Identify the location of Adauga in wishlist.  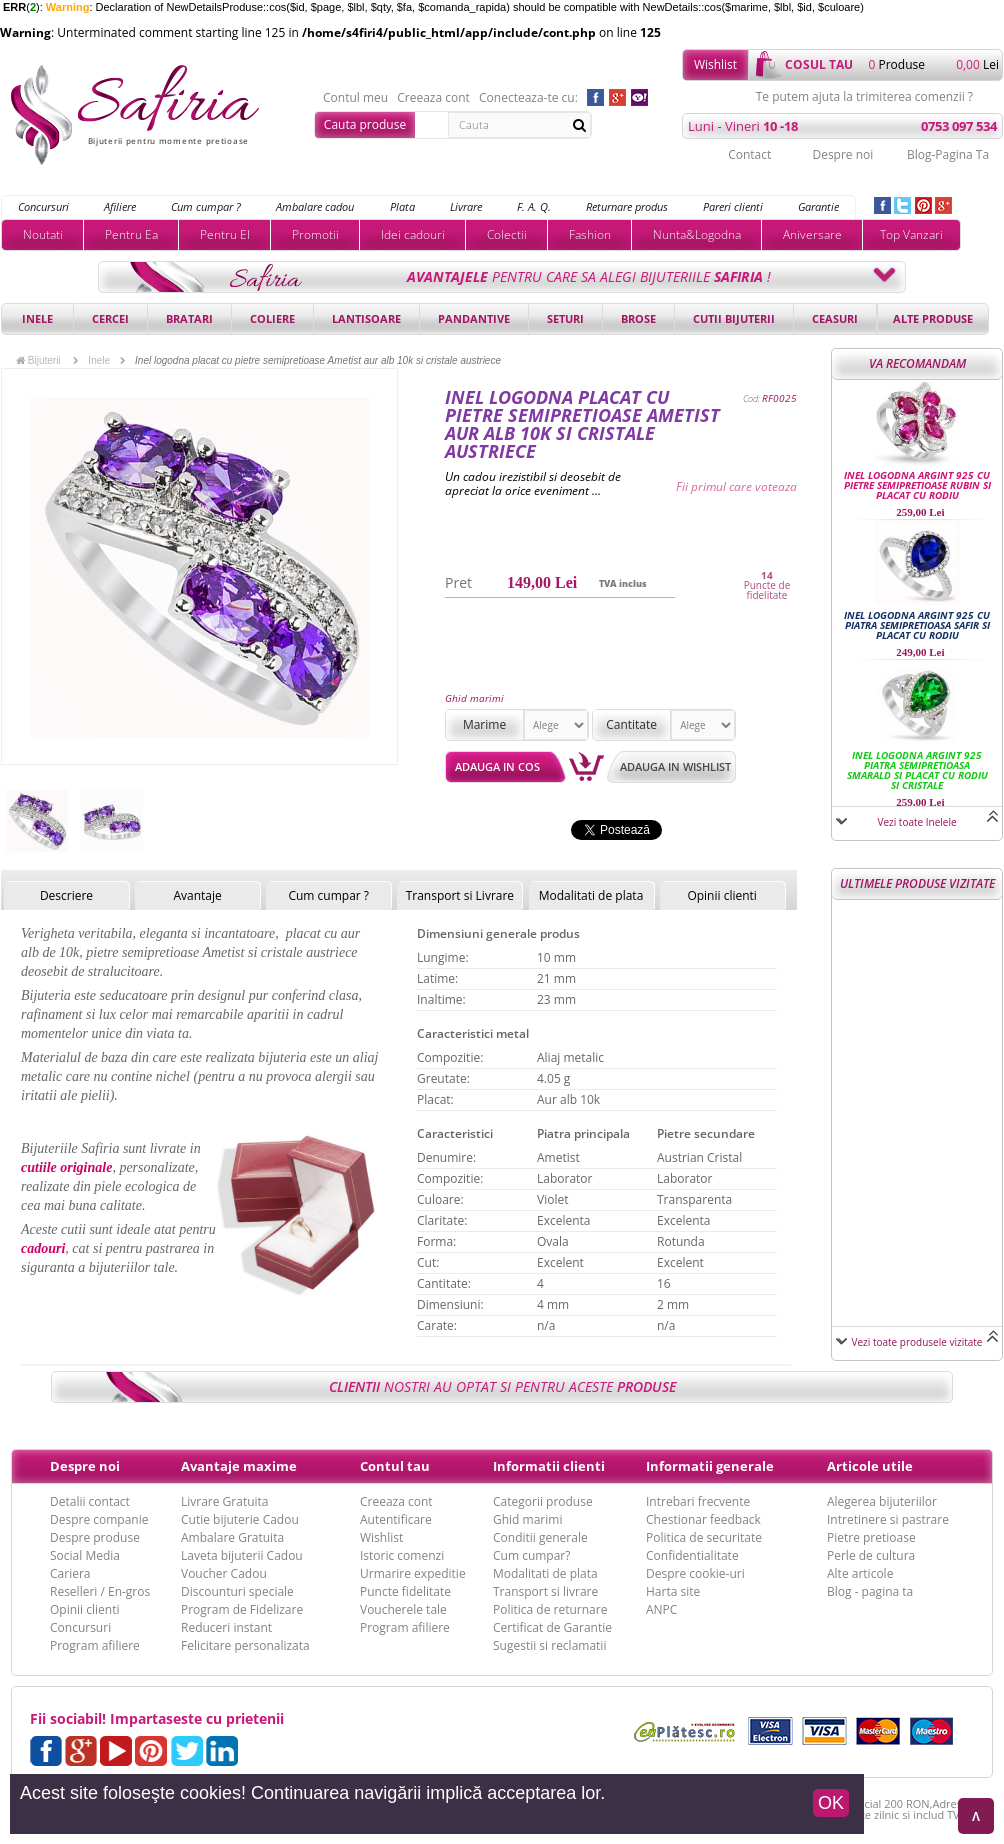
(675, 766).